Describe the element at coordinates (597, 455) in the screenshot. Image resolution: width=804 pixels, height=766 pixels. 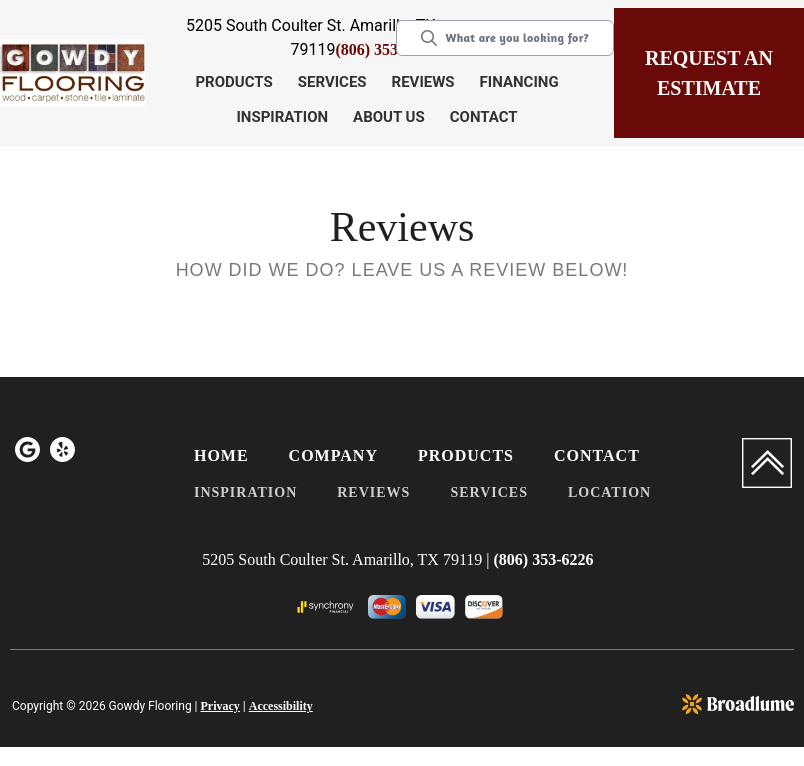
I see `Contact [menuitem]` at that location.